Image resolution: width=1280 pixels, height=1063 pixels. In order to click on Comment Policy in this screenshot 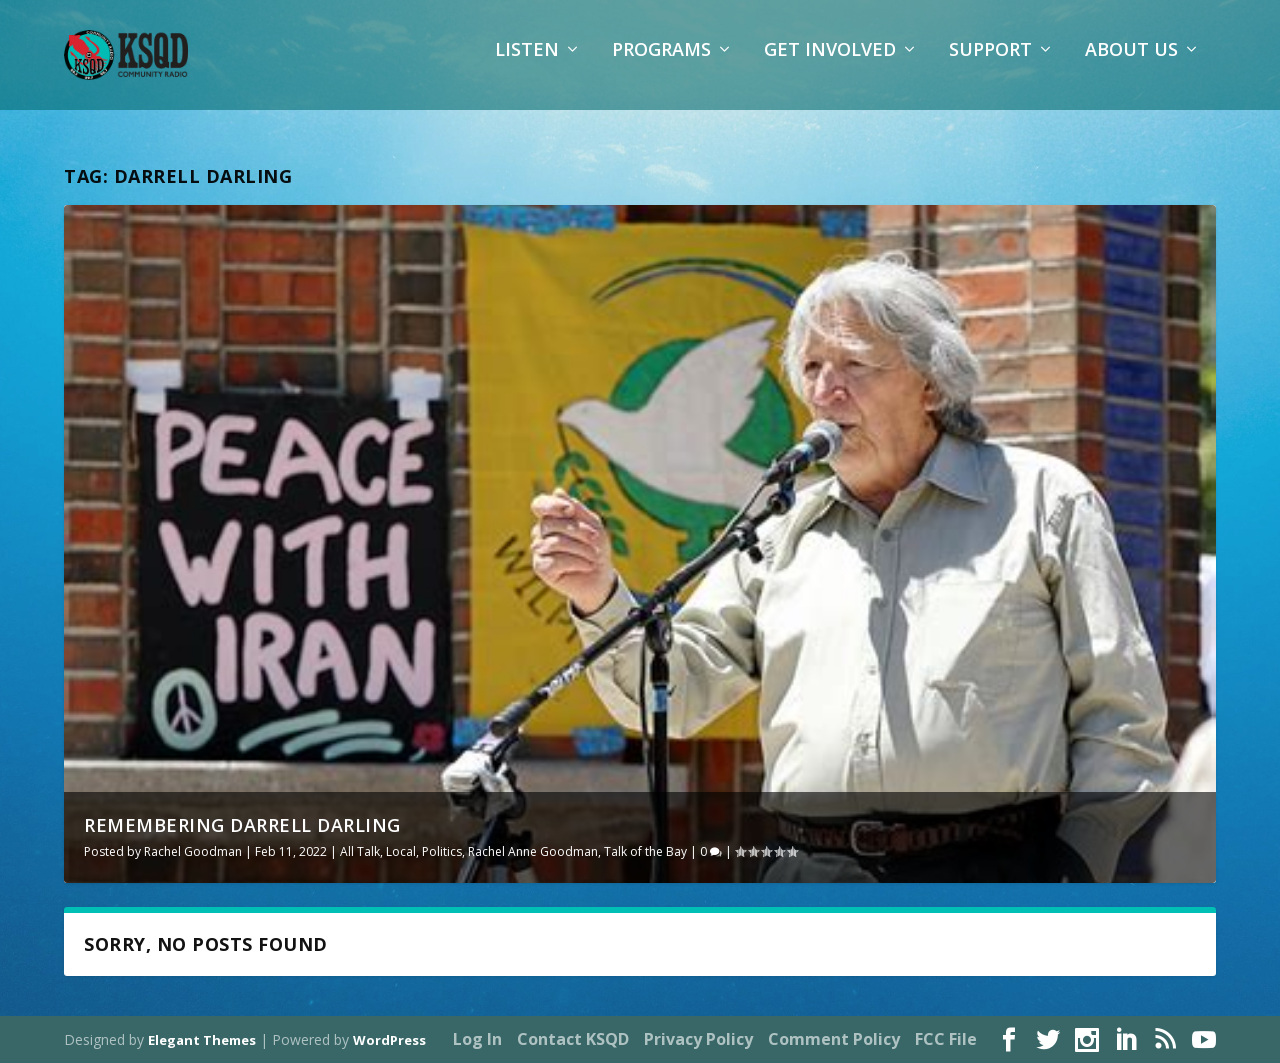, I will do `click(834, 1039)`.